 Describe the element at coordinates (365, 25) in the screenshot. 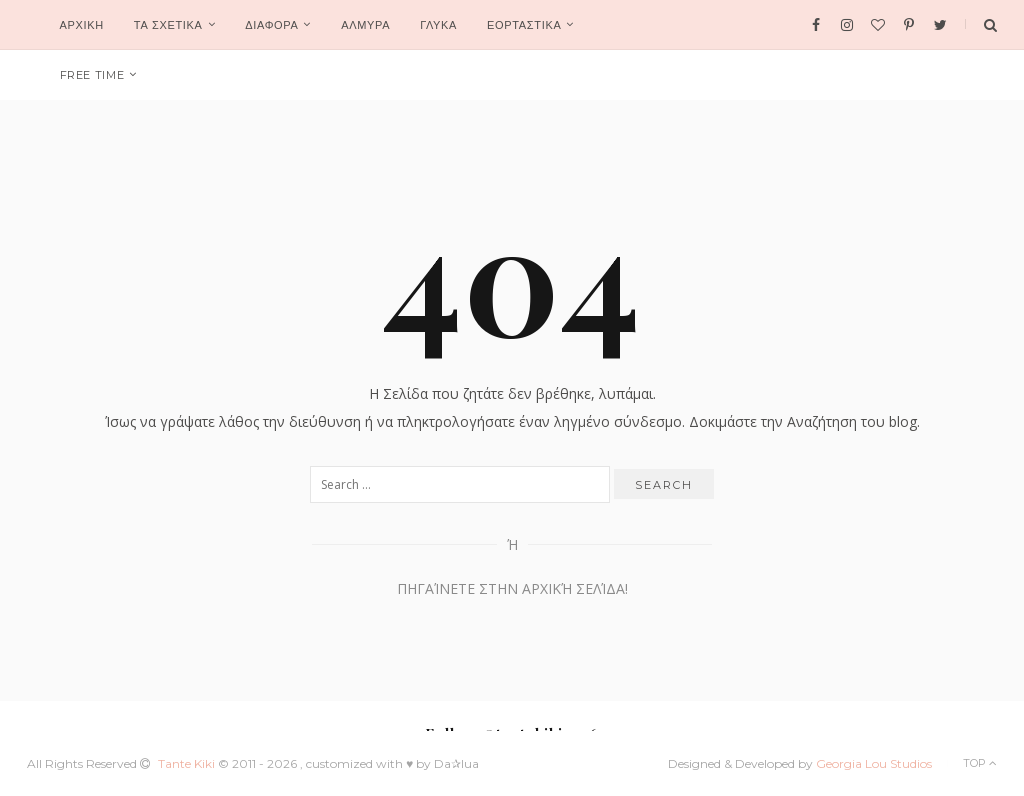

I see `ΑΛΜΥΡΑ` at that location.